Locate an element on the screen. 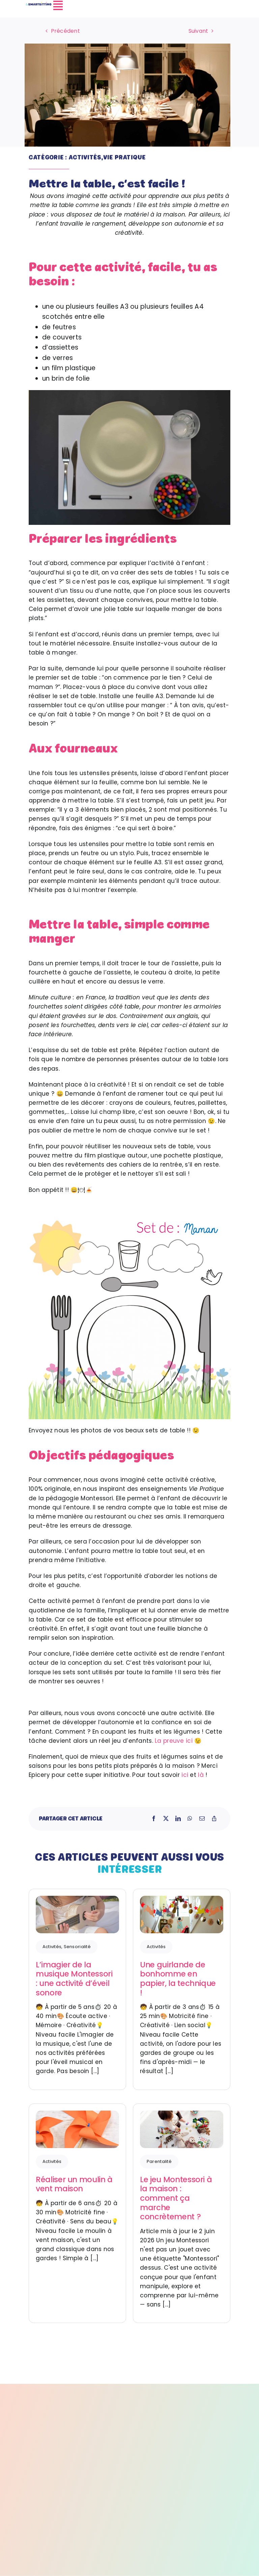 This screenshot has width=259, height=2576. [LinkedIn] is located at coordinates (178, 1818).